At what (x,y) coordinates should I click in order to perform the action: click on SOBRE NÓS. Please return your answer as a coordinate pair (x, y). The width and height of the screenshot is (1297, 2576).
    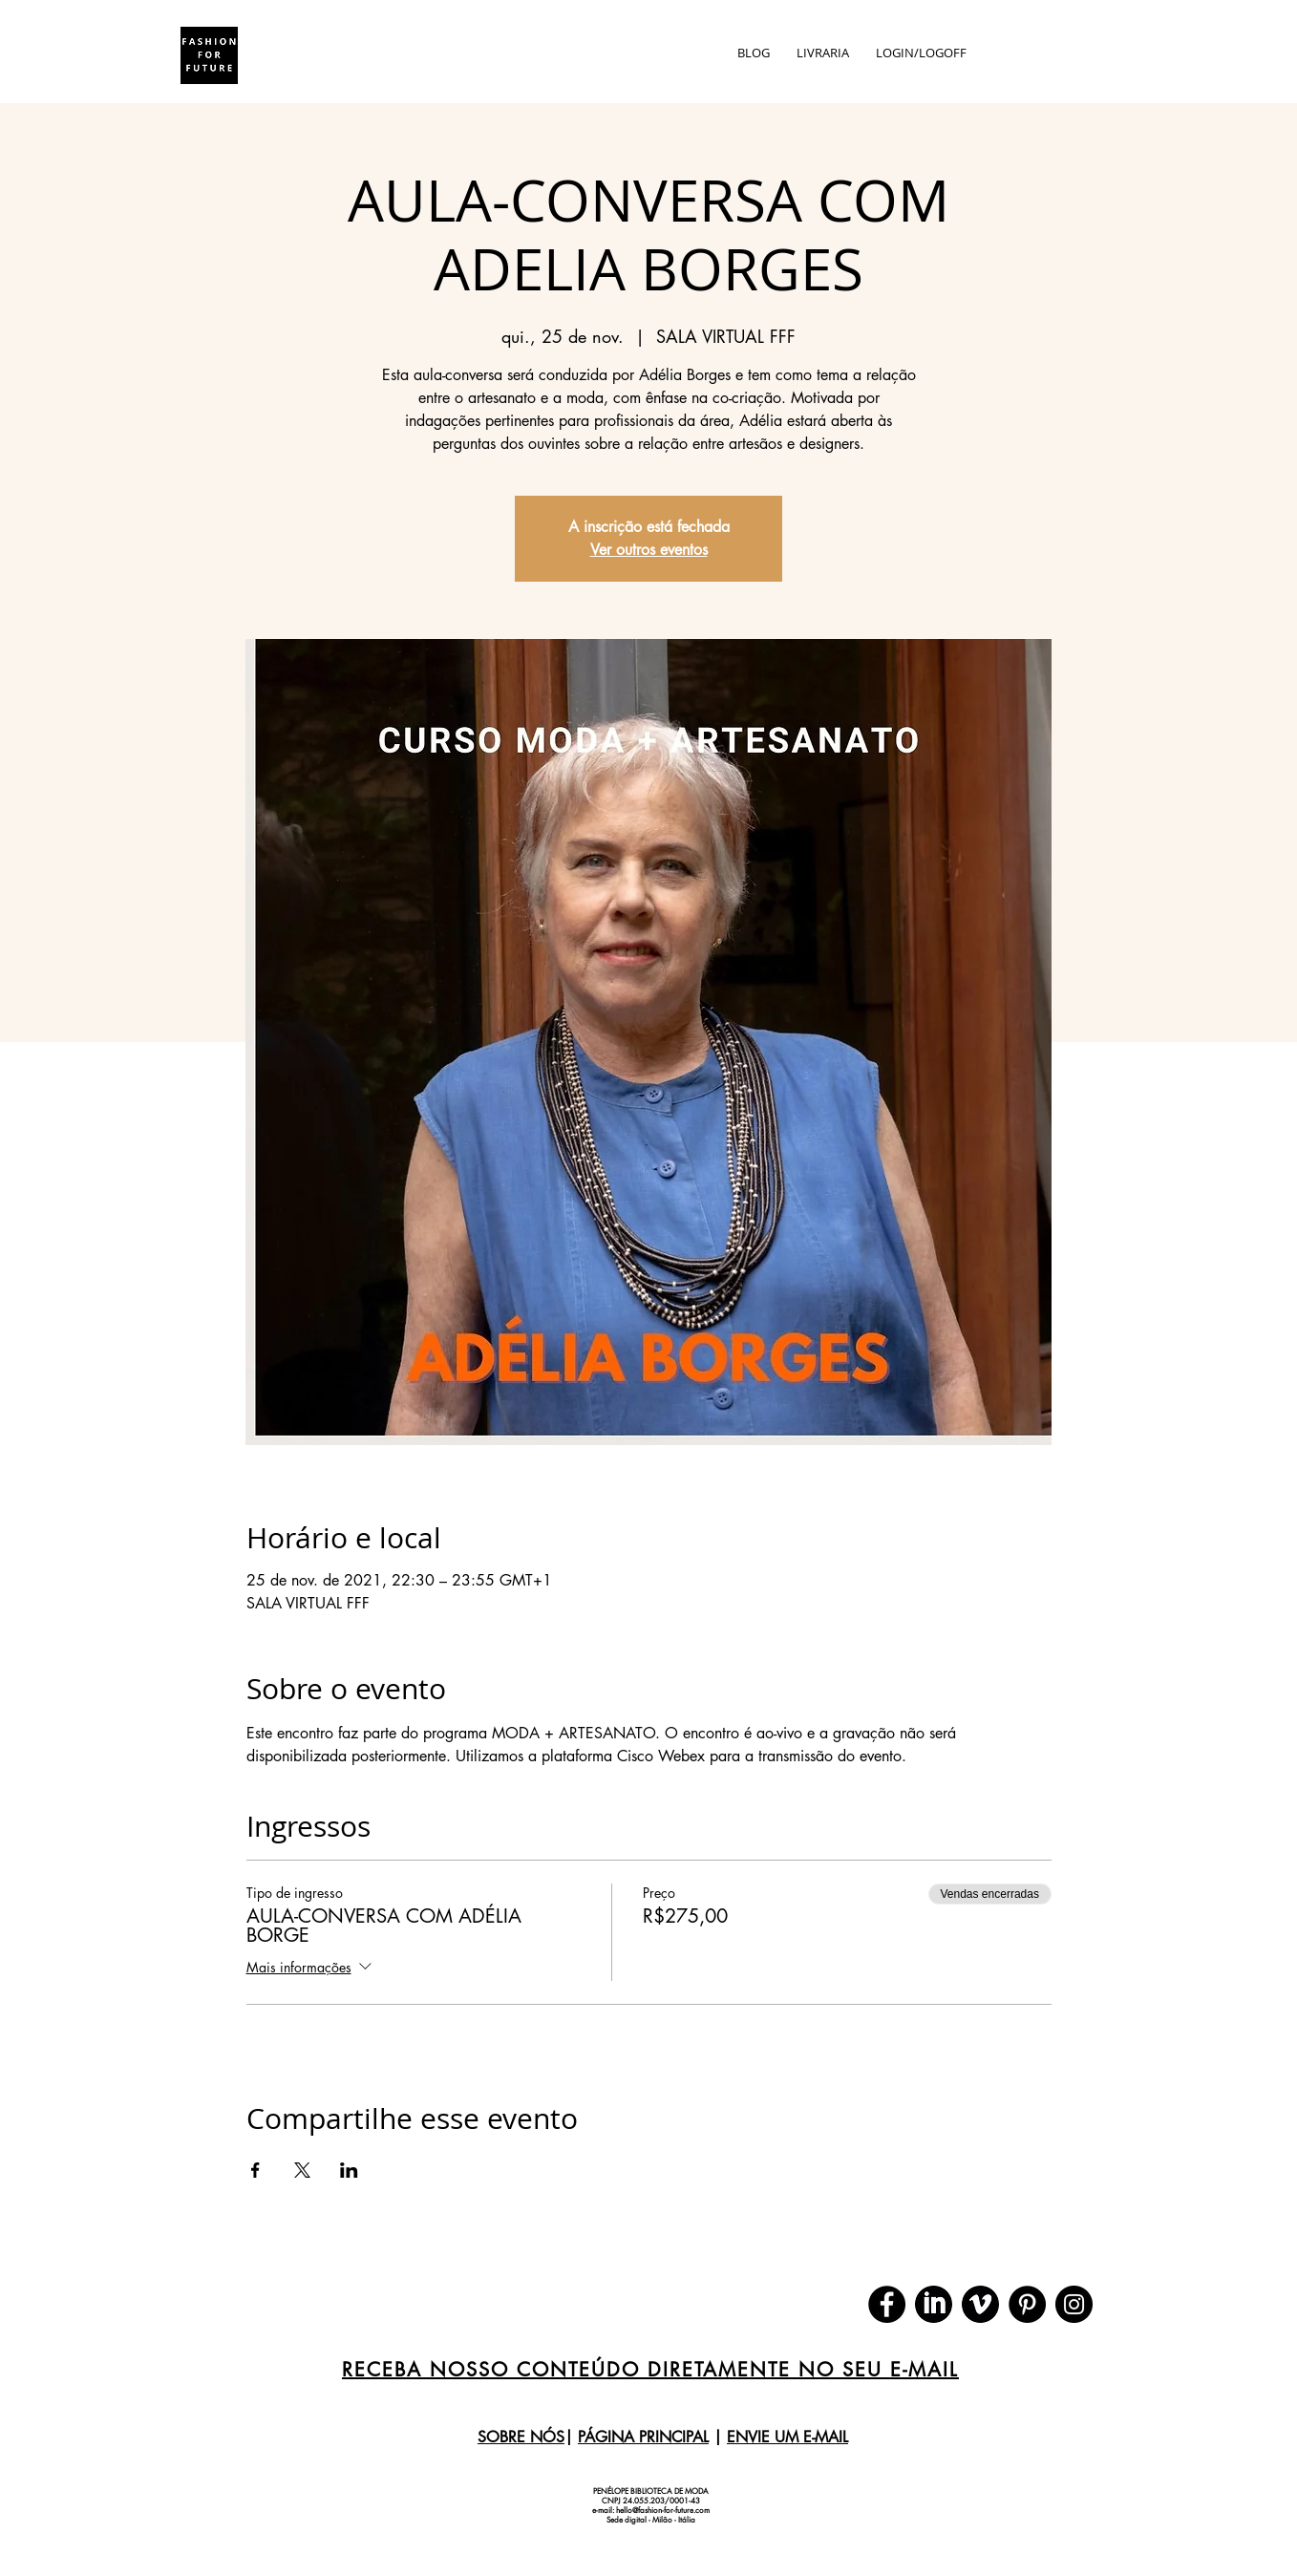
    Looking at the image, I should click on (521, 2437).